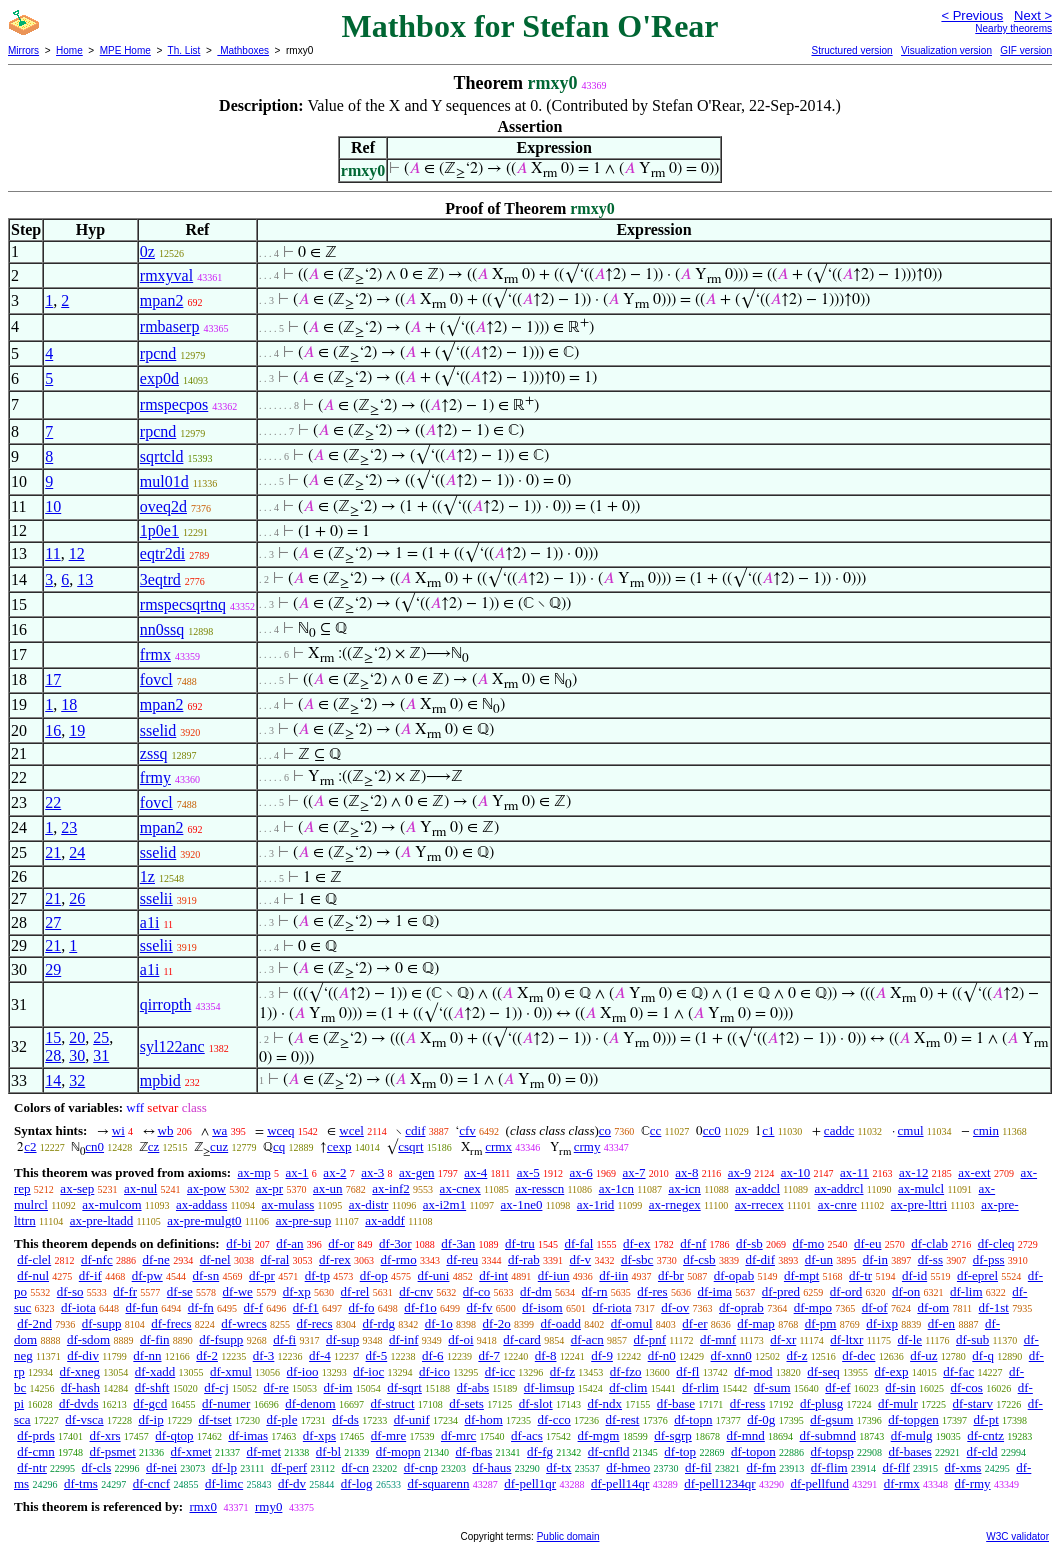 Image resolution: width=1060 pixels, height=1553 pixels. Describe the element at coordinates (875, 1307) in the screenshot. I see `df-of` at that location.